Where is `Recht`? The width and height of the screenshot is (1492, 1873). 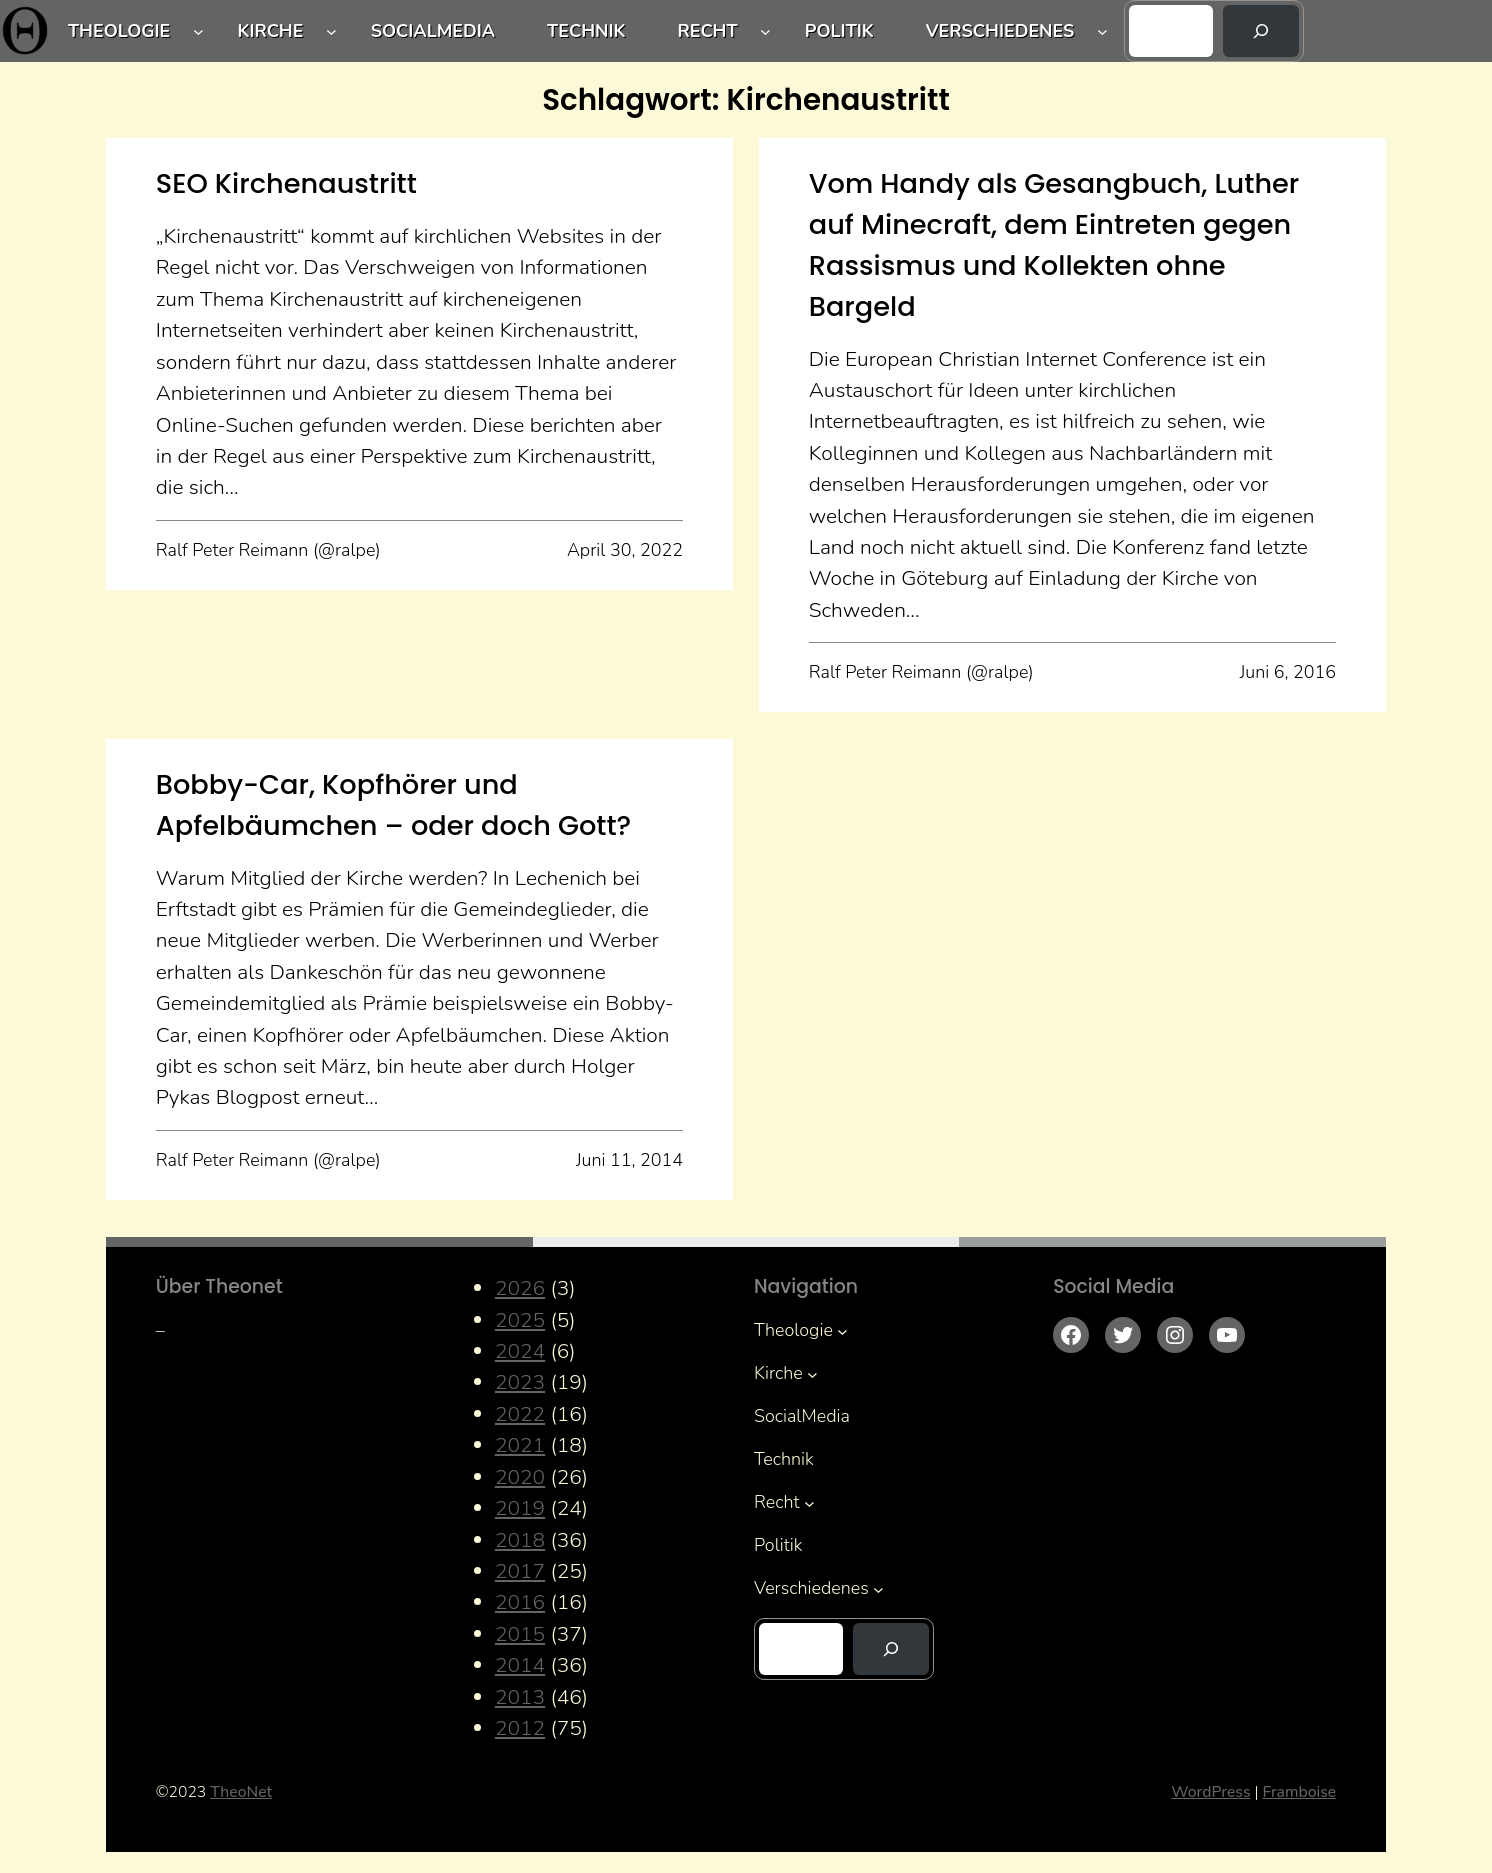 Recht is located at coordinates (707, 31).